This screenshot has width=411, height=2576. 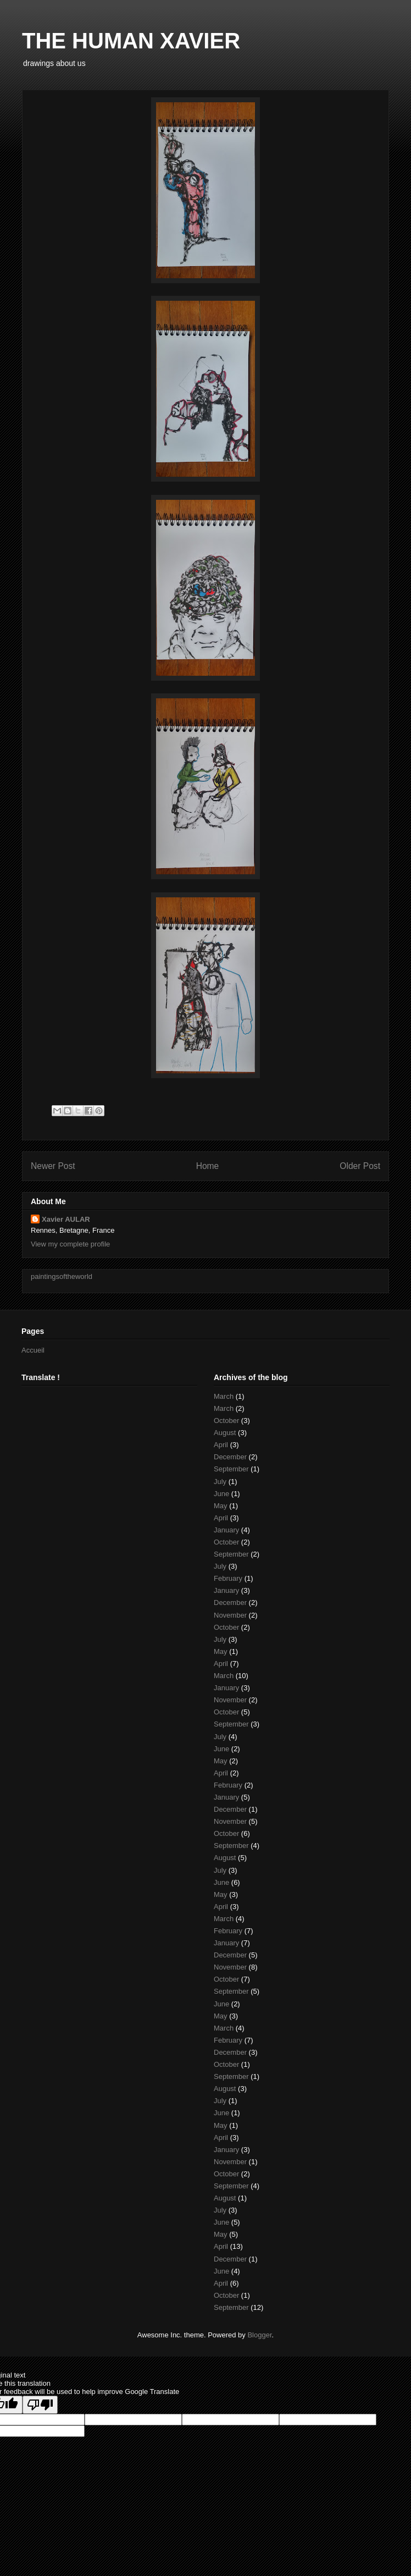 What do you see at coordinates (220, 1481) in the screenshot?
I see `July` at bounding box center [220, 1481].